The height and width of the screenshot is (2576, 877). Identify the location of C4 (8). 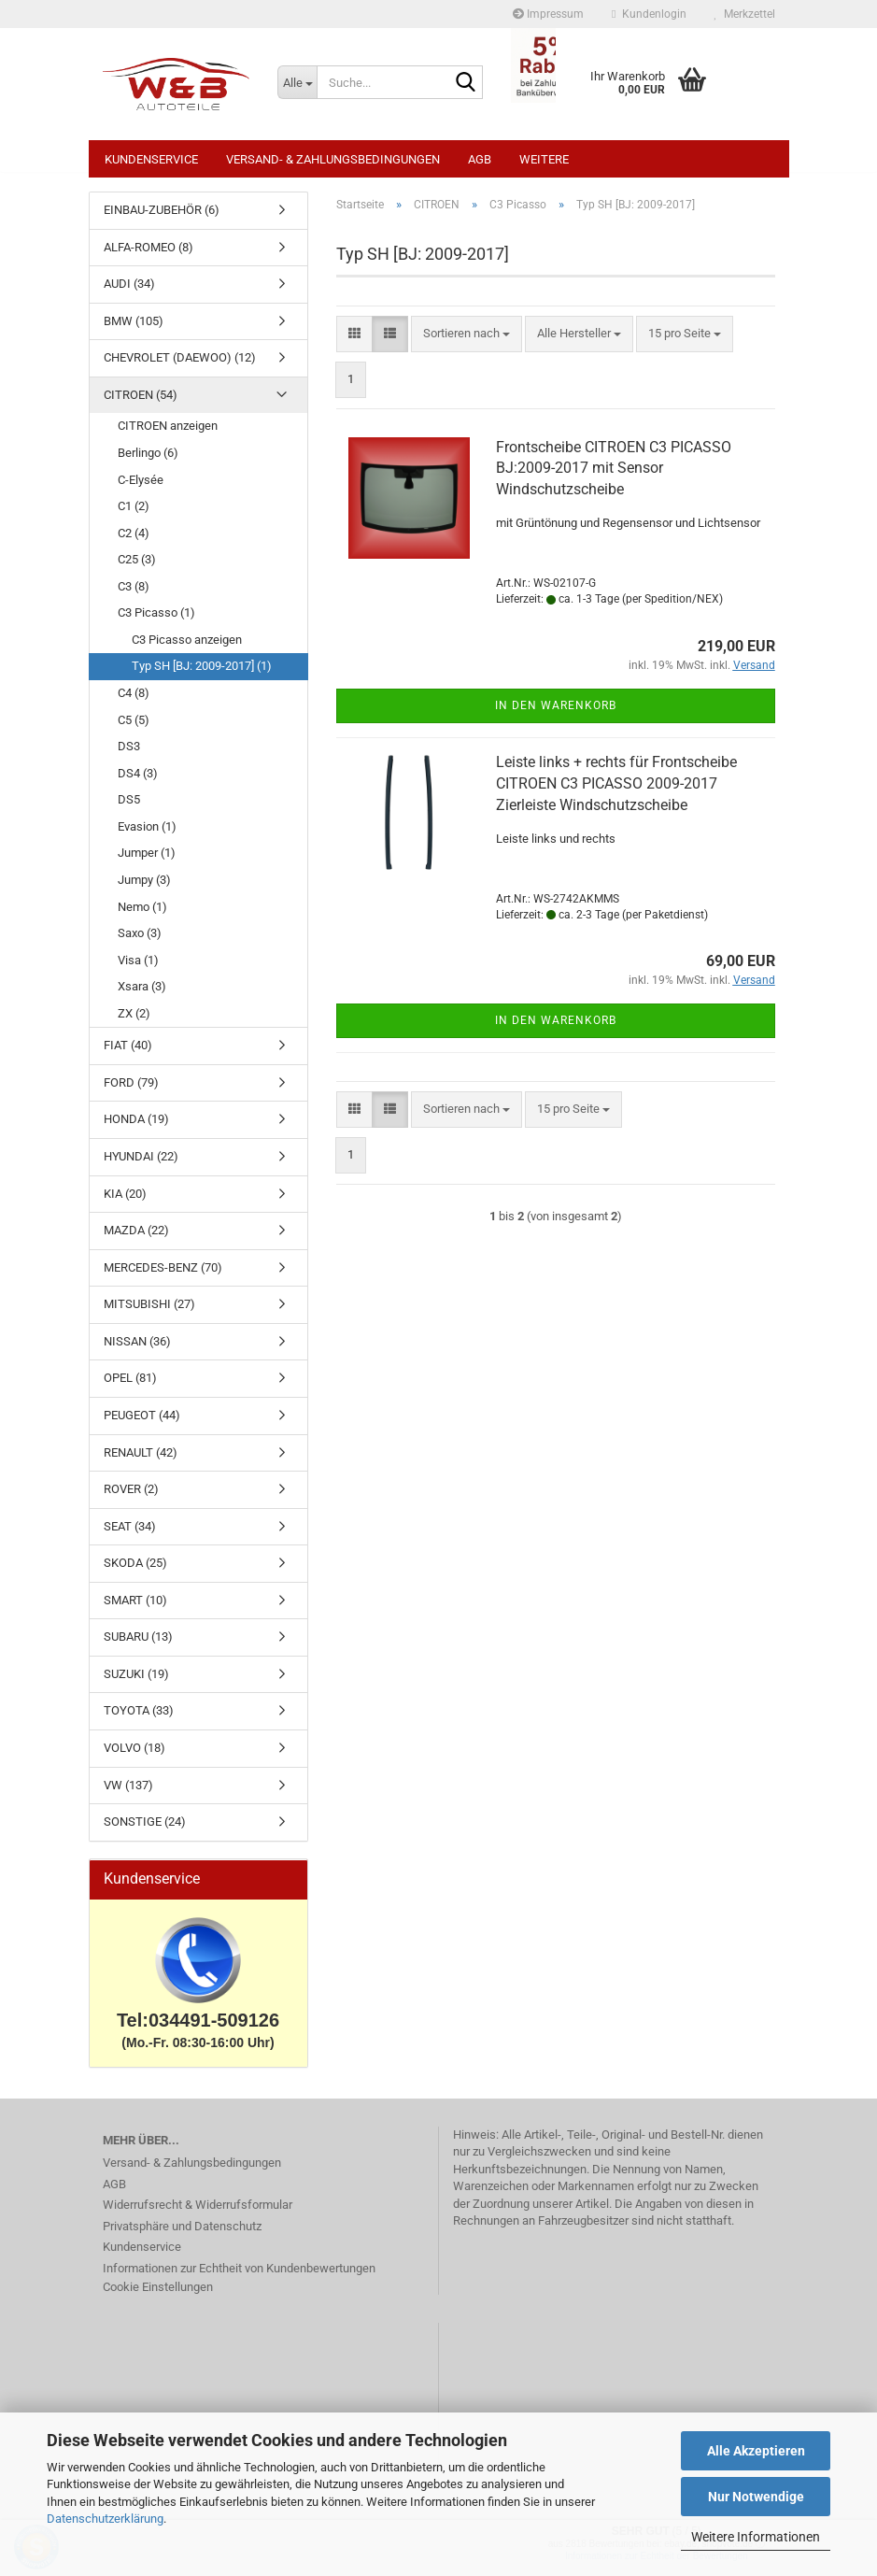
(133, 702).